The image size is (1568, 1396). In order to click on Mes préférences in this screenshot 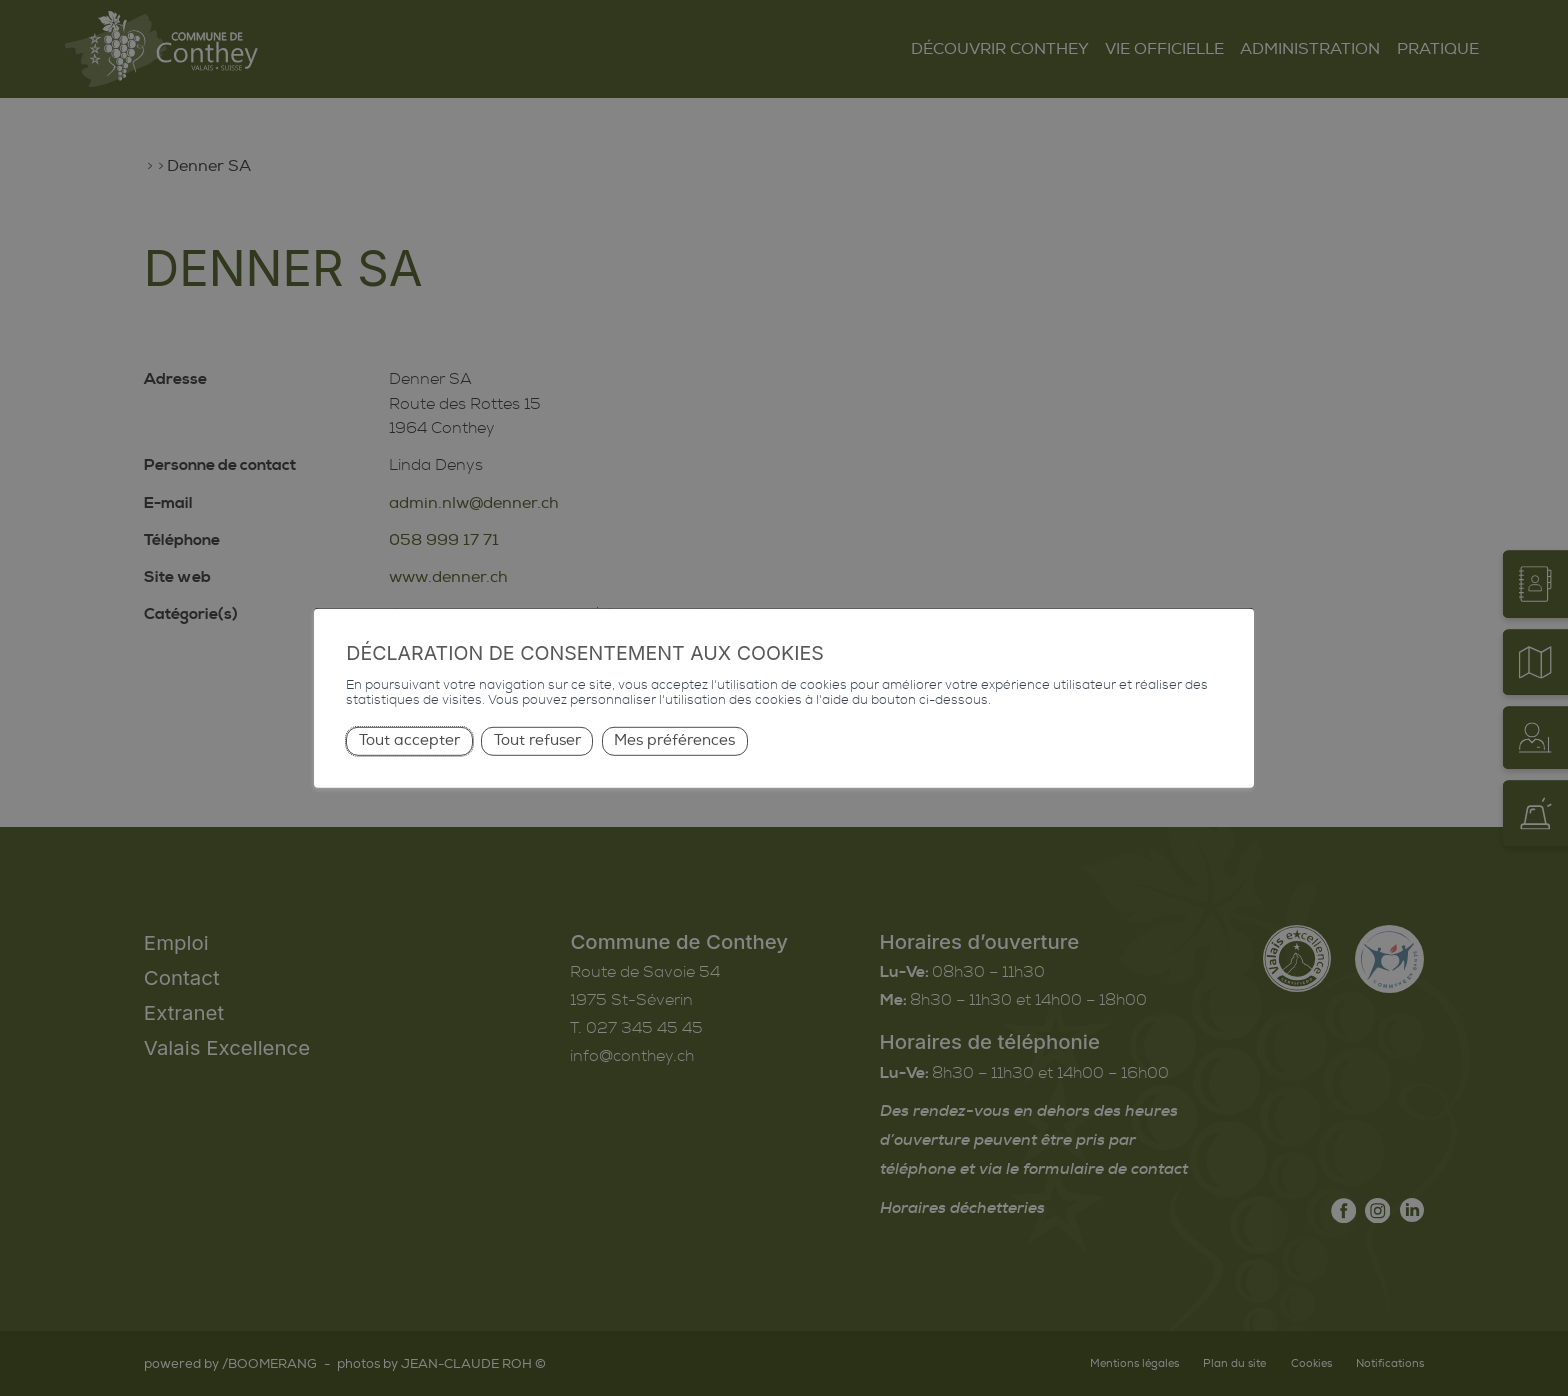, I will do `click(674, 740)`.